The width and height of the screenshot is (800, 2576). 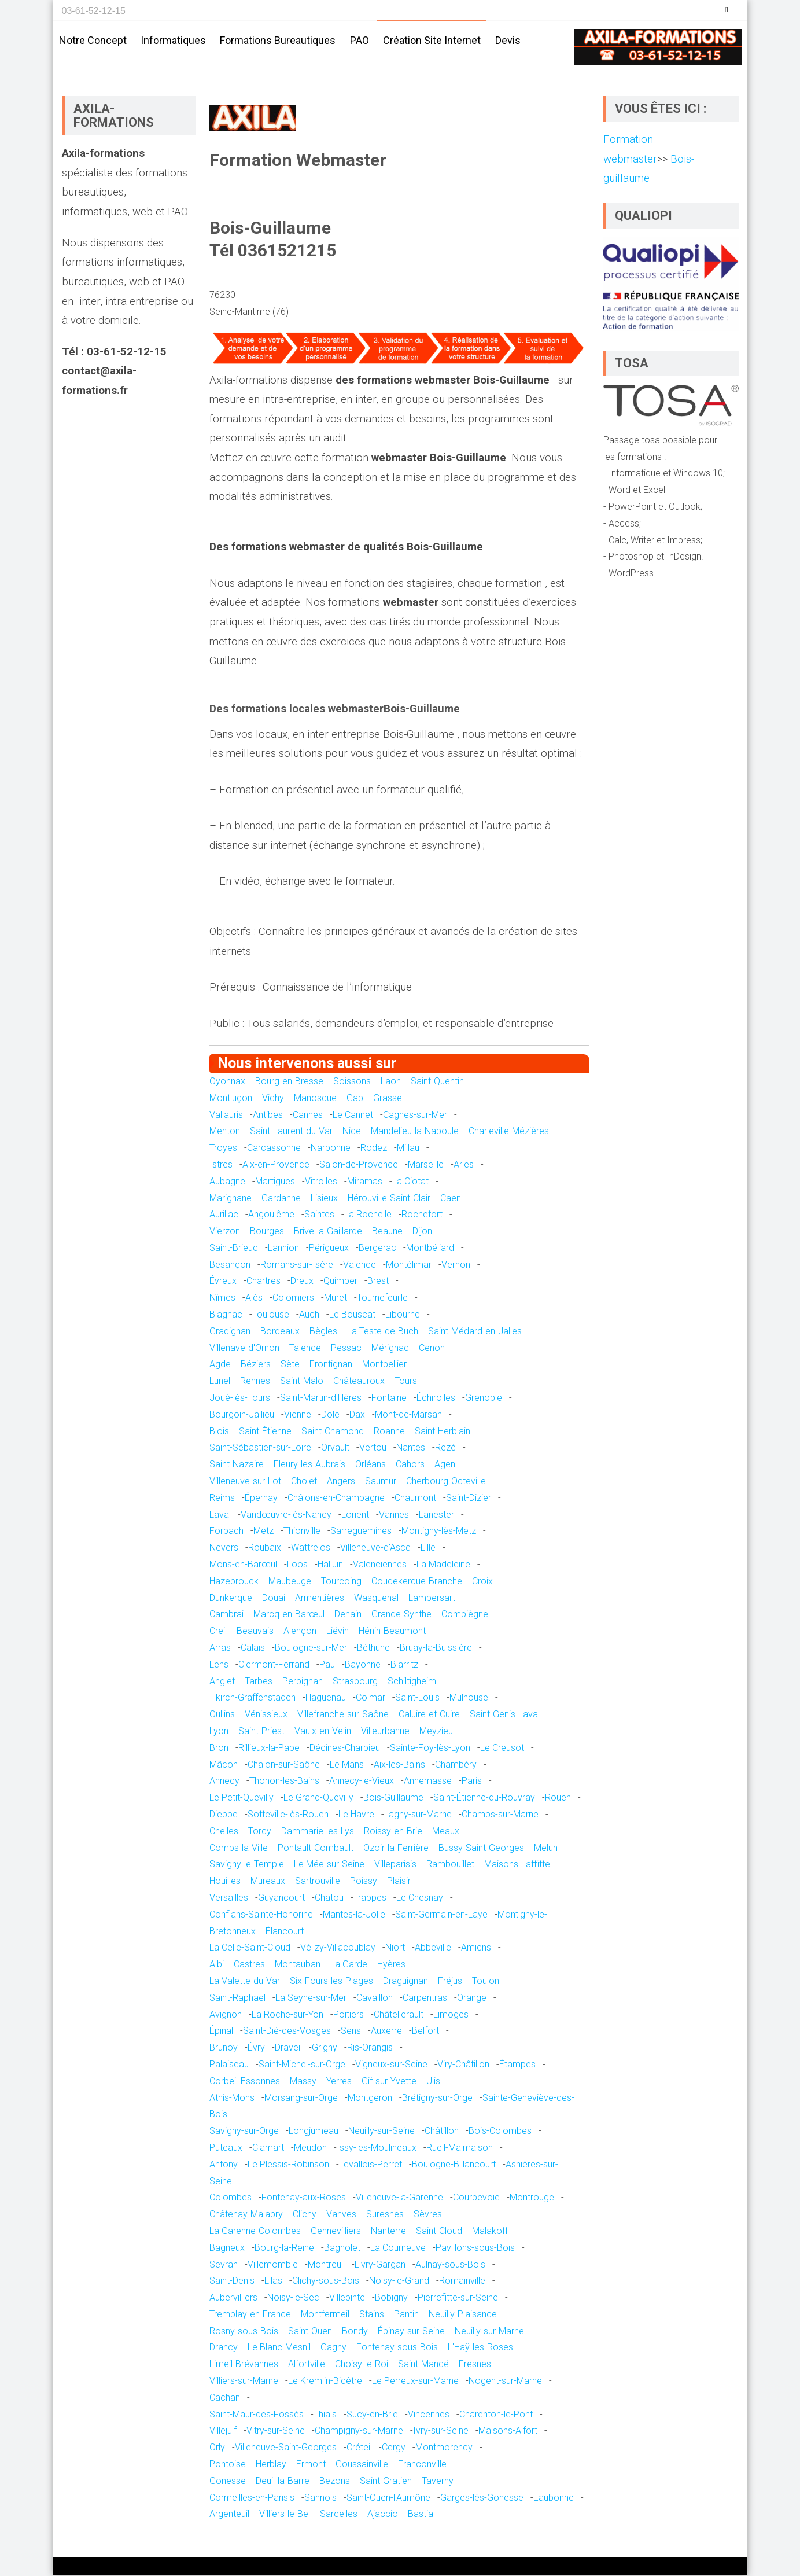 What do you see at coordinates (270, 1315) in the screenshot?
I see `Toulouse` at bounding box center [270, 1315].